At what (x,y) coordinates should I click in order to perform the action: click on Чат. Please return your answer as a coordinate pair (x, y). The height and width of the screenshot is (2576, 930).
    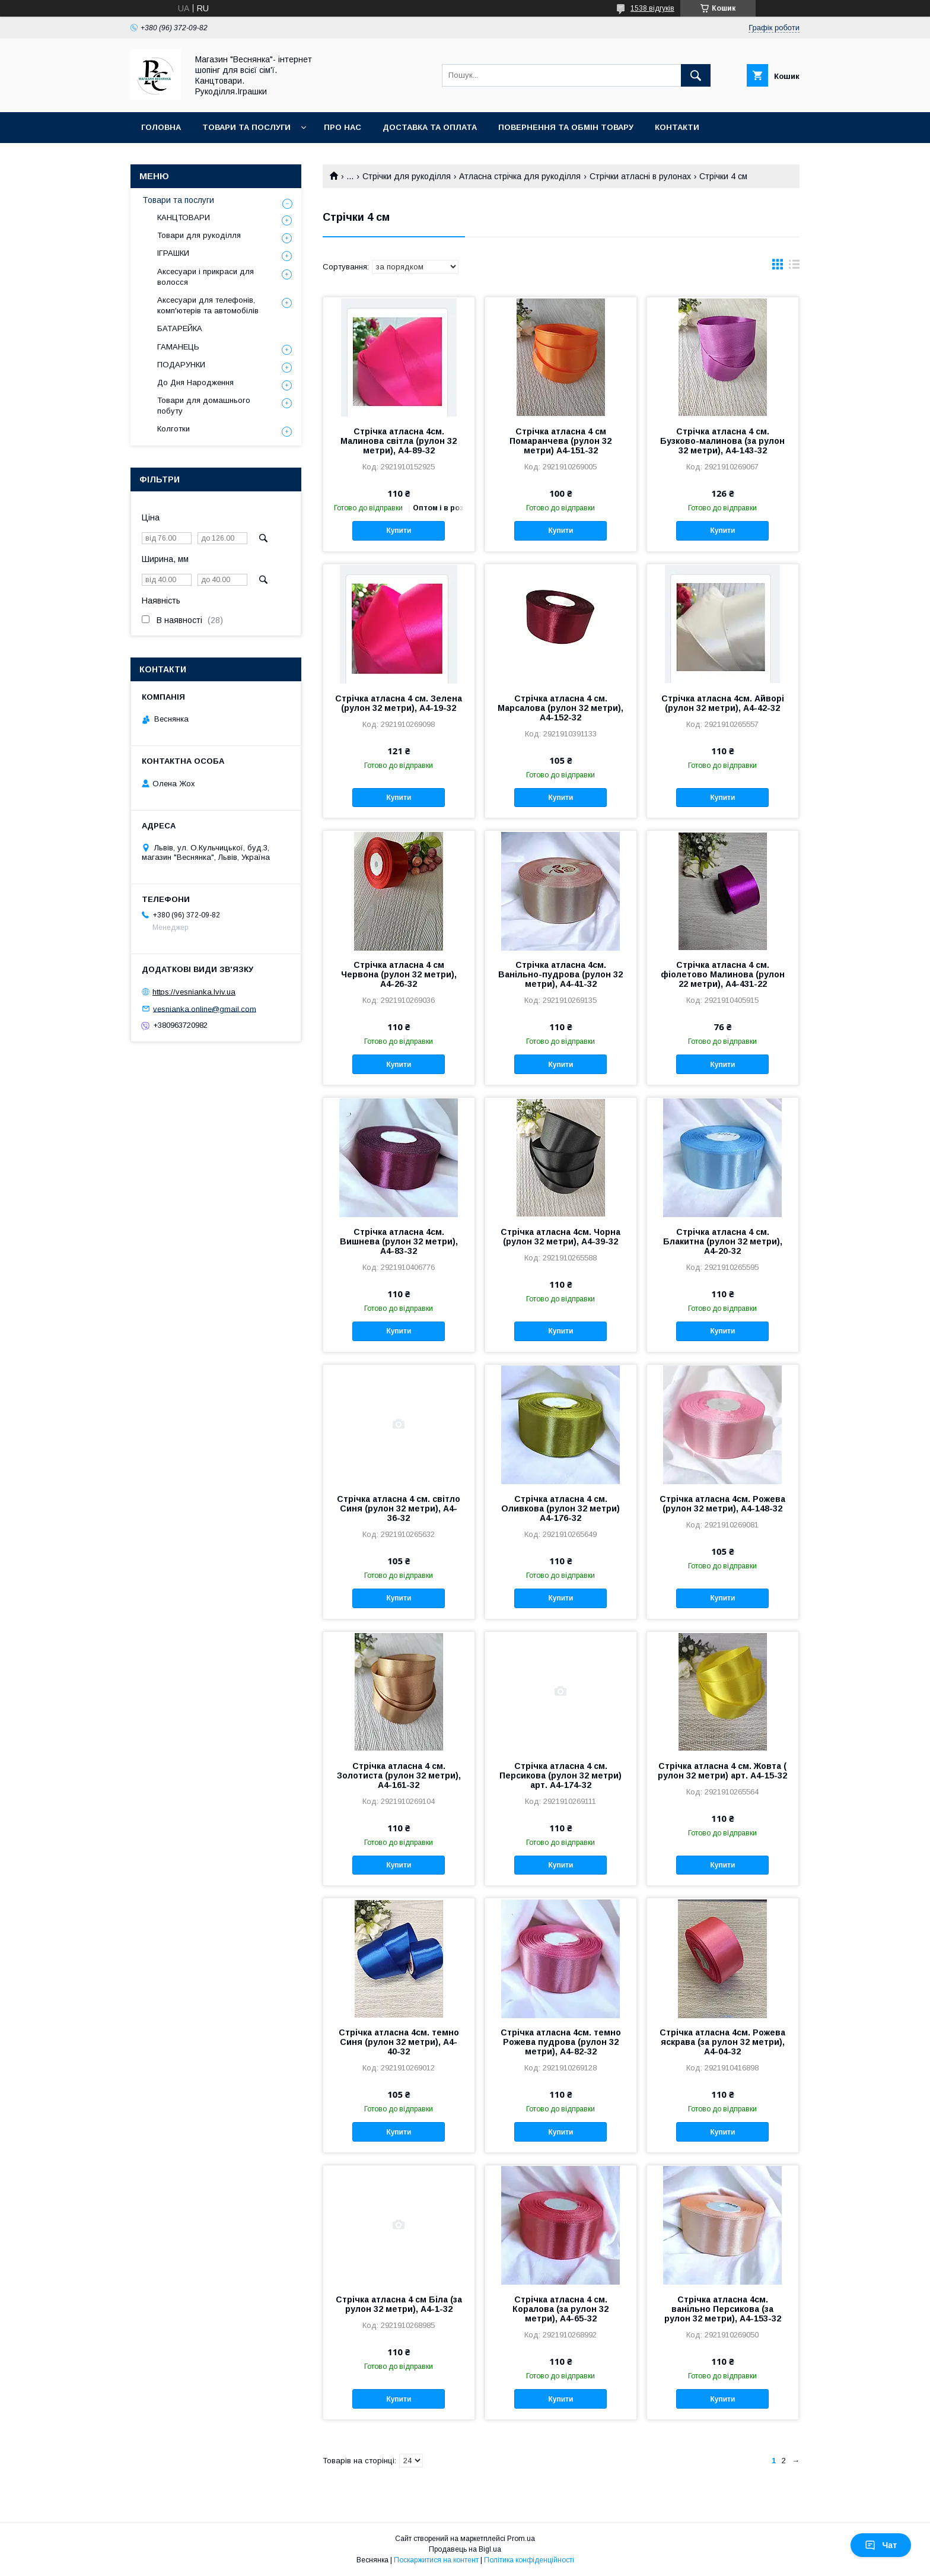
    Looking at the image, I should click on (881, 2545).